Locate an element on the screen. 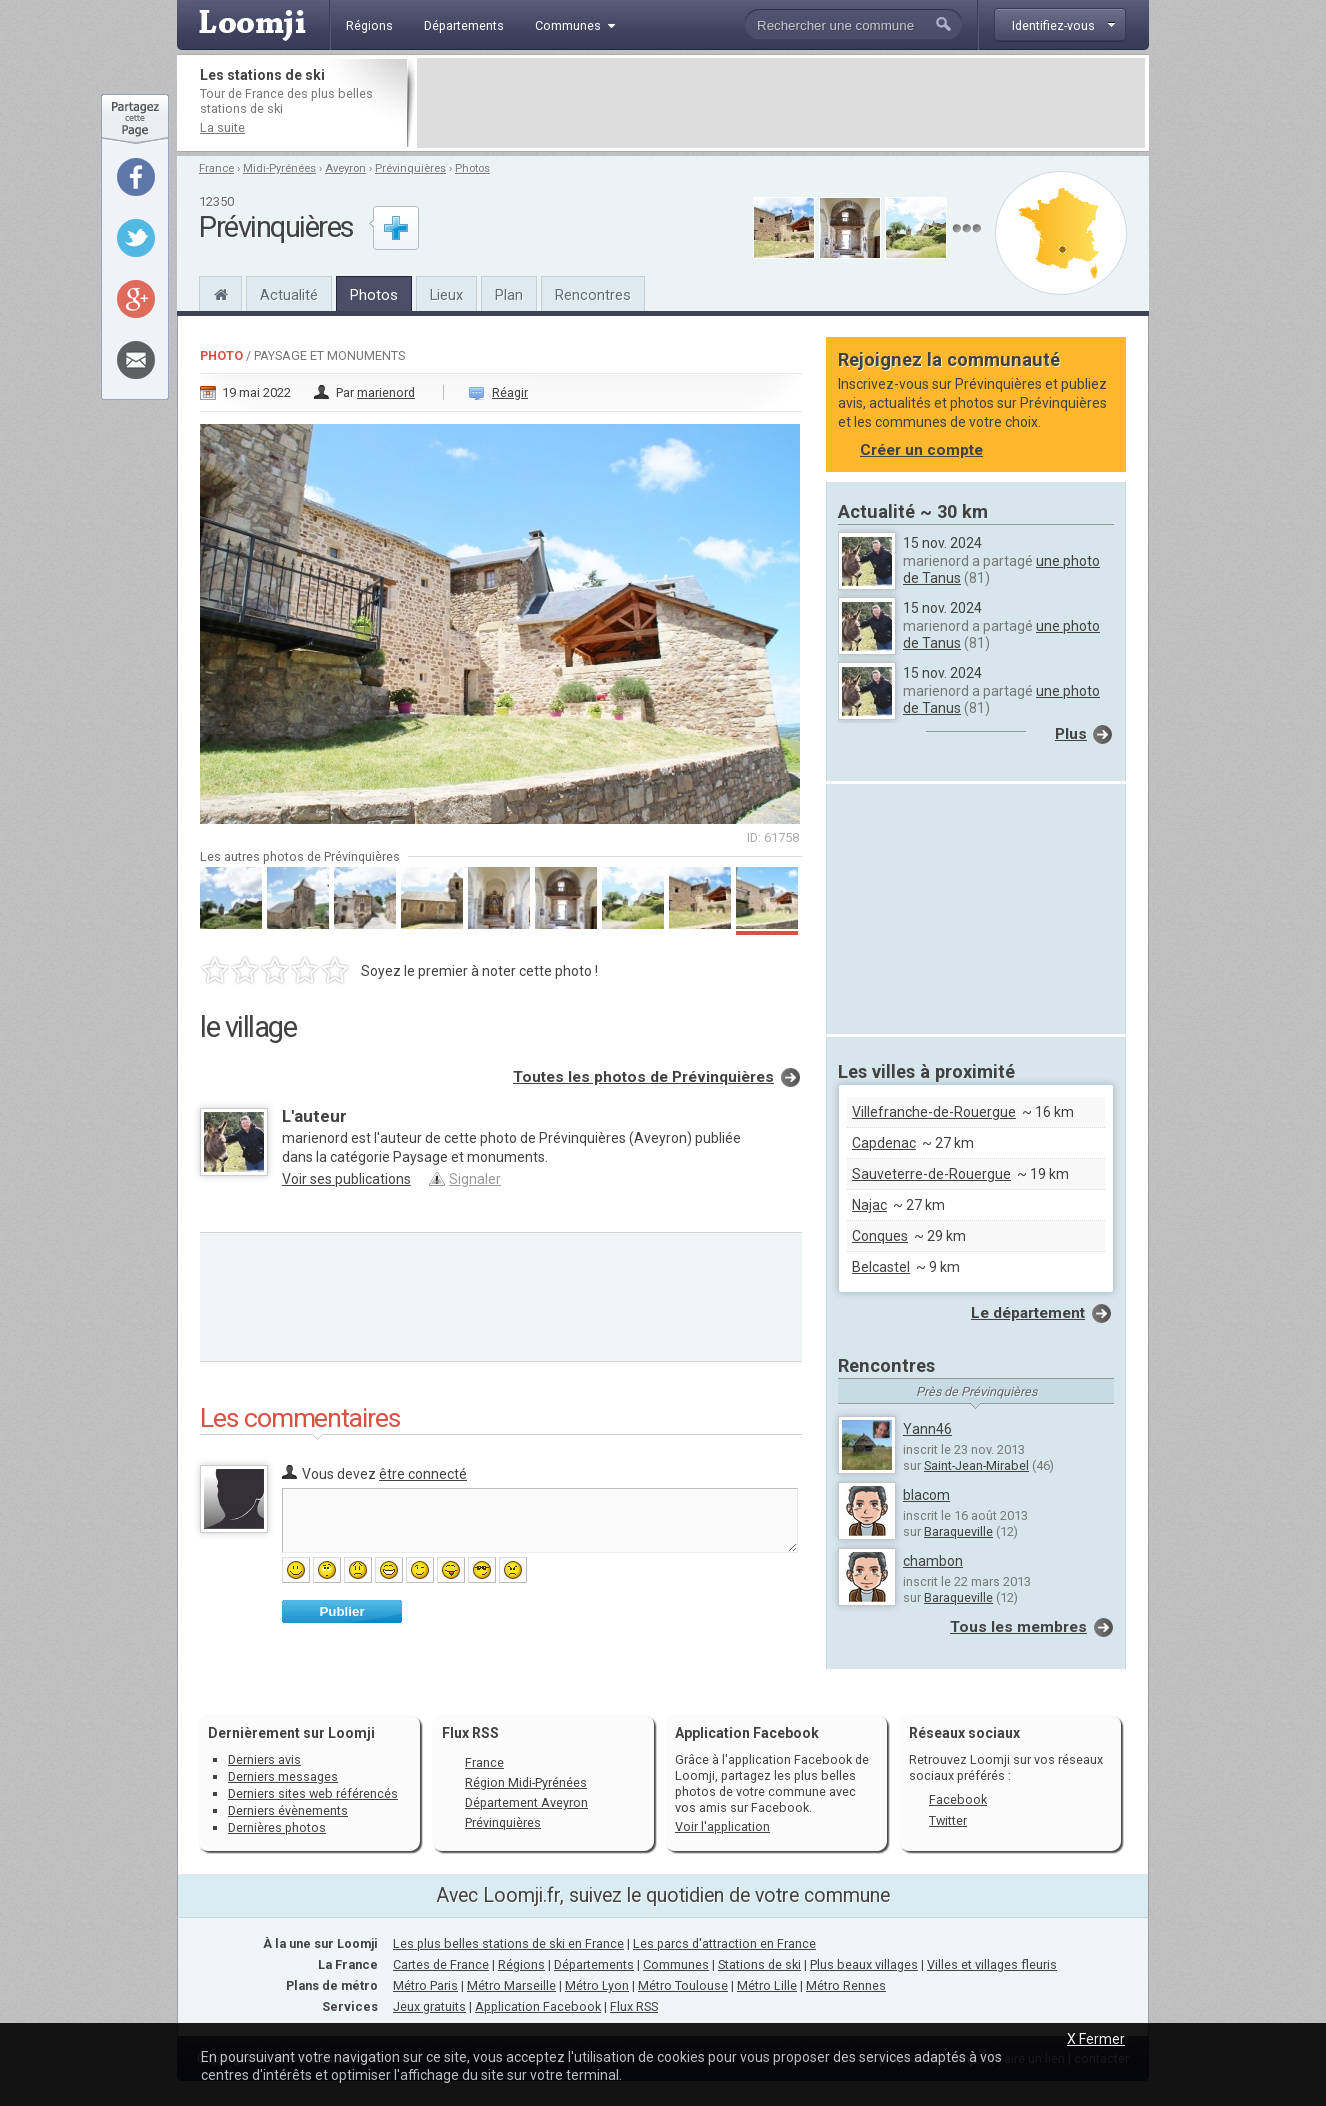 The width and height of the screenshot is (1326, 2106). Département Aveyron is located at coordinates (526, 1802).